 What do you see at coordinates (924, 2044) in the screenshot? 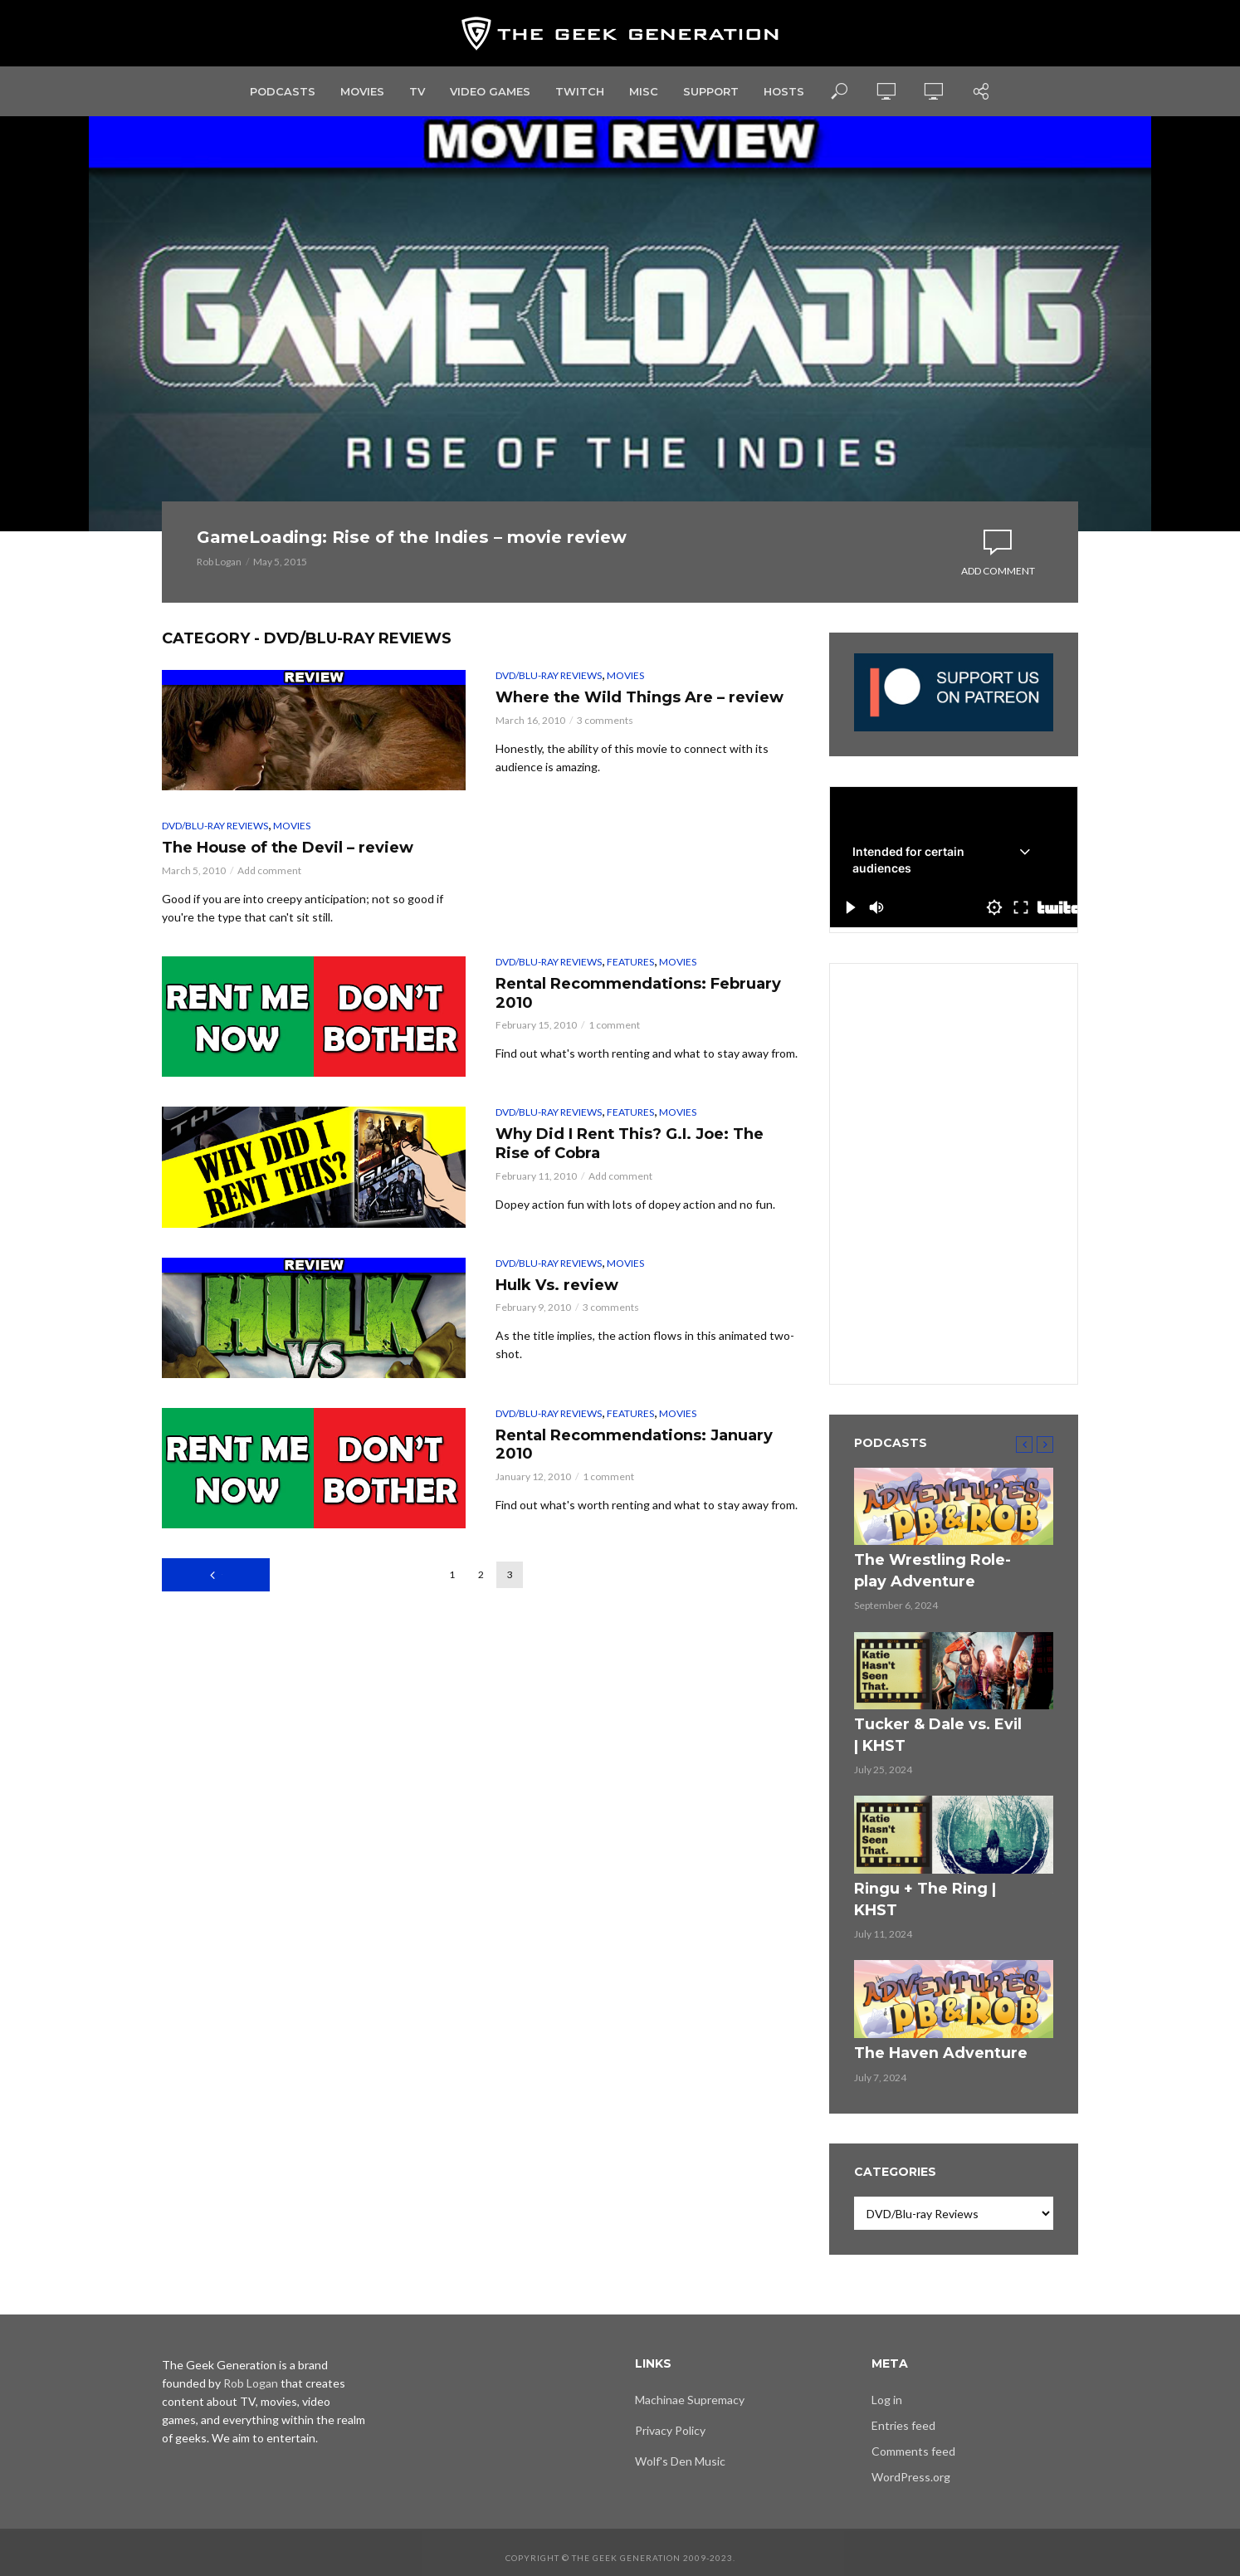
I see `The Haven Adventure` at bounding box center [924, 2044].